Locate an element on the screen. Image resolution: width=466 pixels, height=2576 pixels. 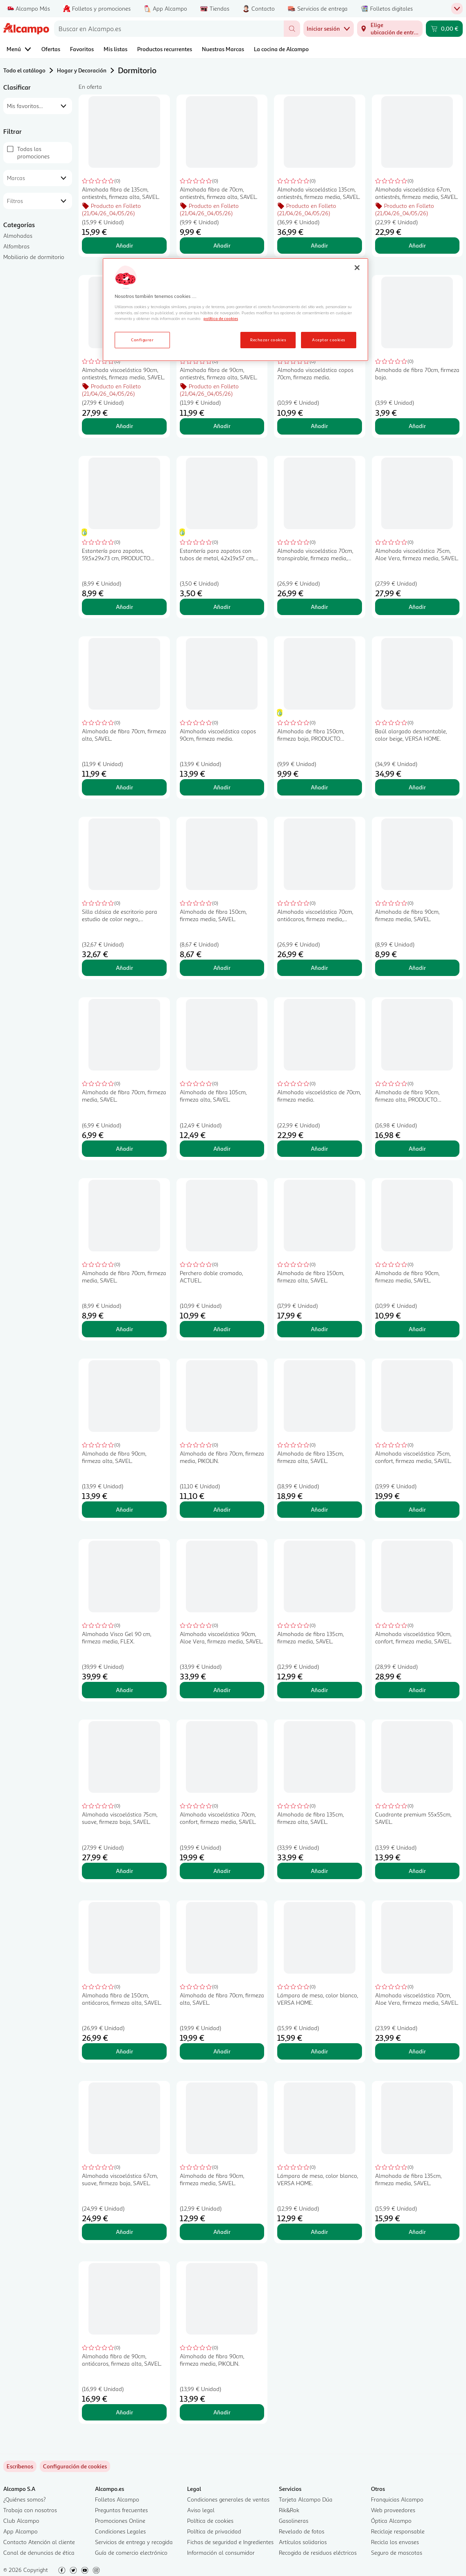
Añadir [Añadir Almohada viscoelástica 90cm, Aloe Vera, firmeza media, SAVEL. al carrito] is located at coordinates (222, 1689).